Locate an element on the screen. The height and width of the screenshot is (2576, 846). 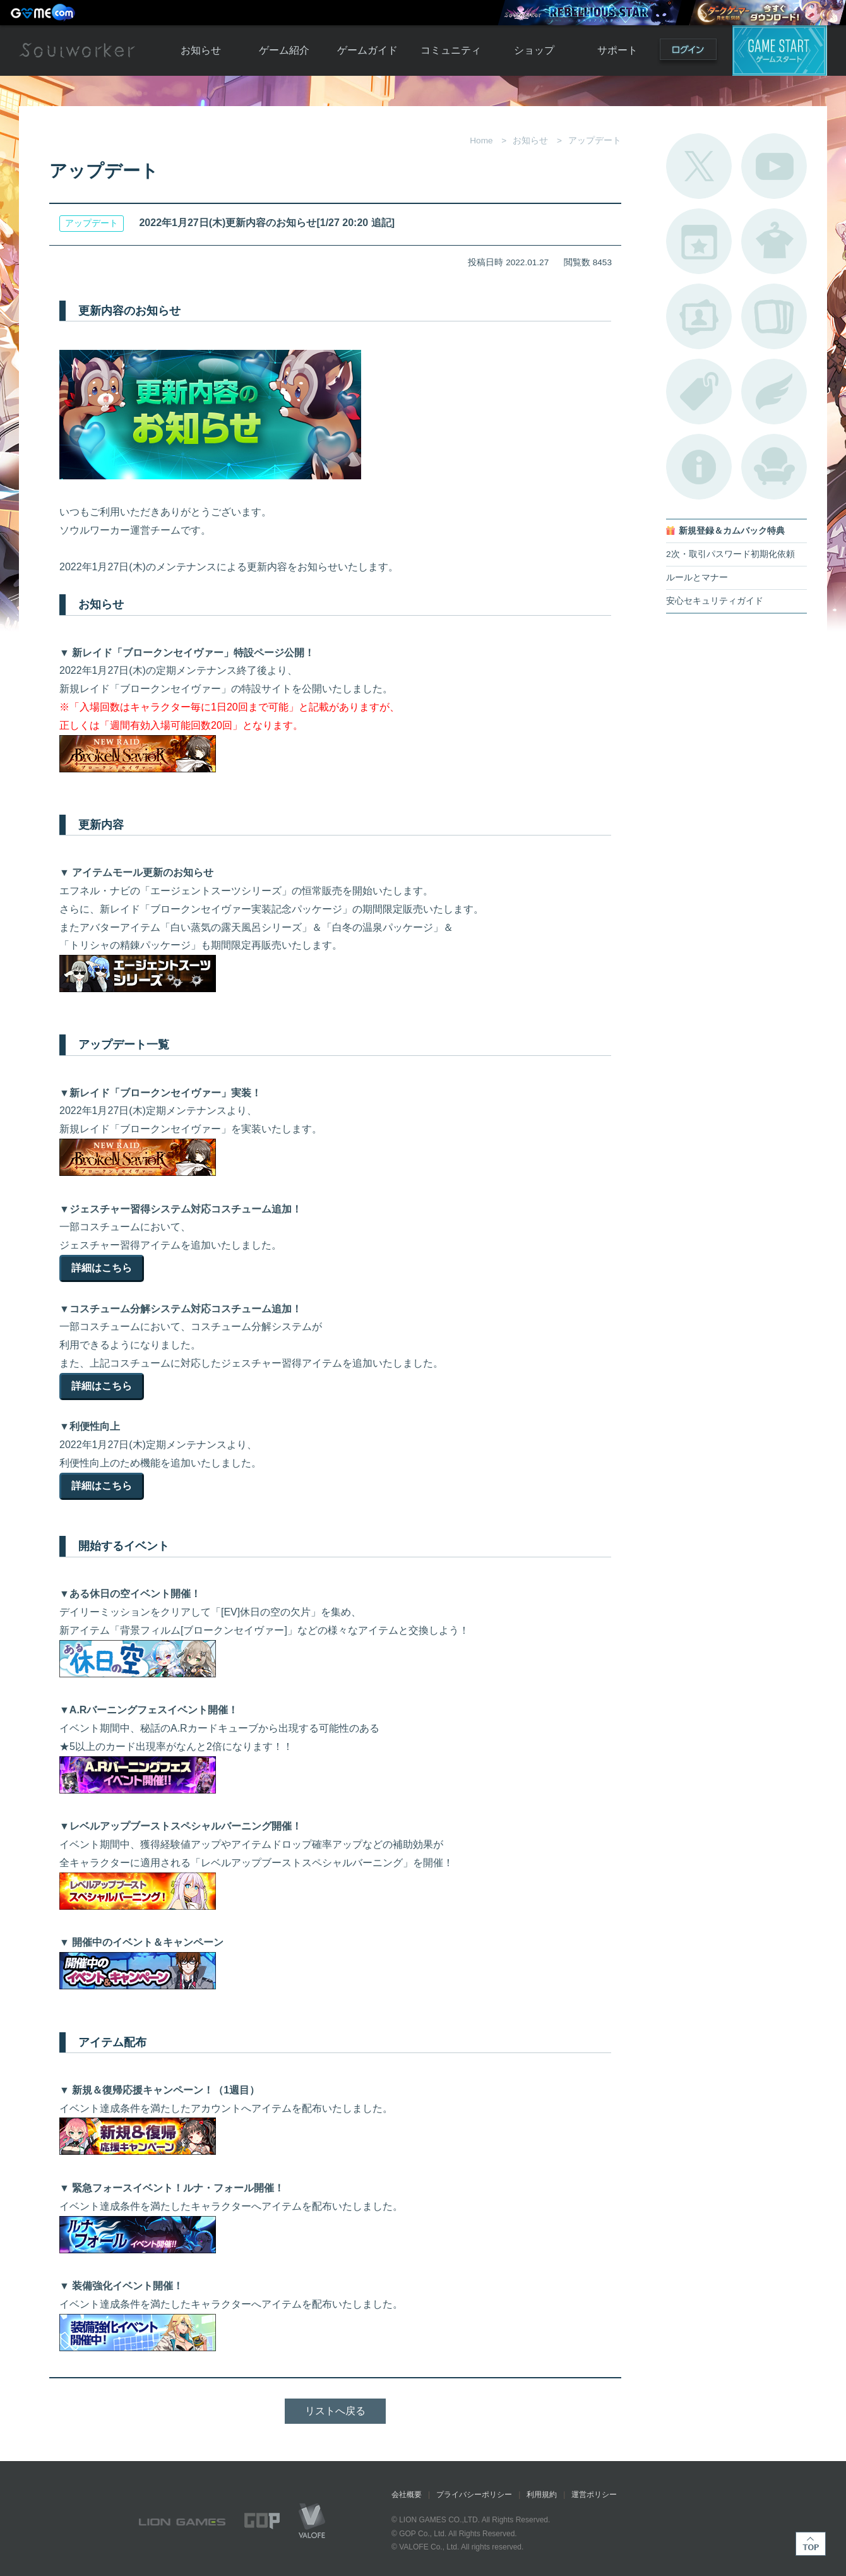
ブローチ一覧 is located at coordinates (774, 391).